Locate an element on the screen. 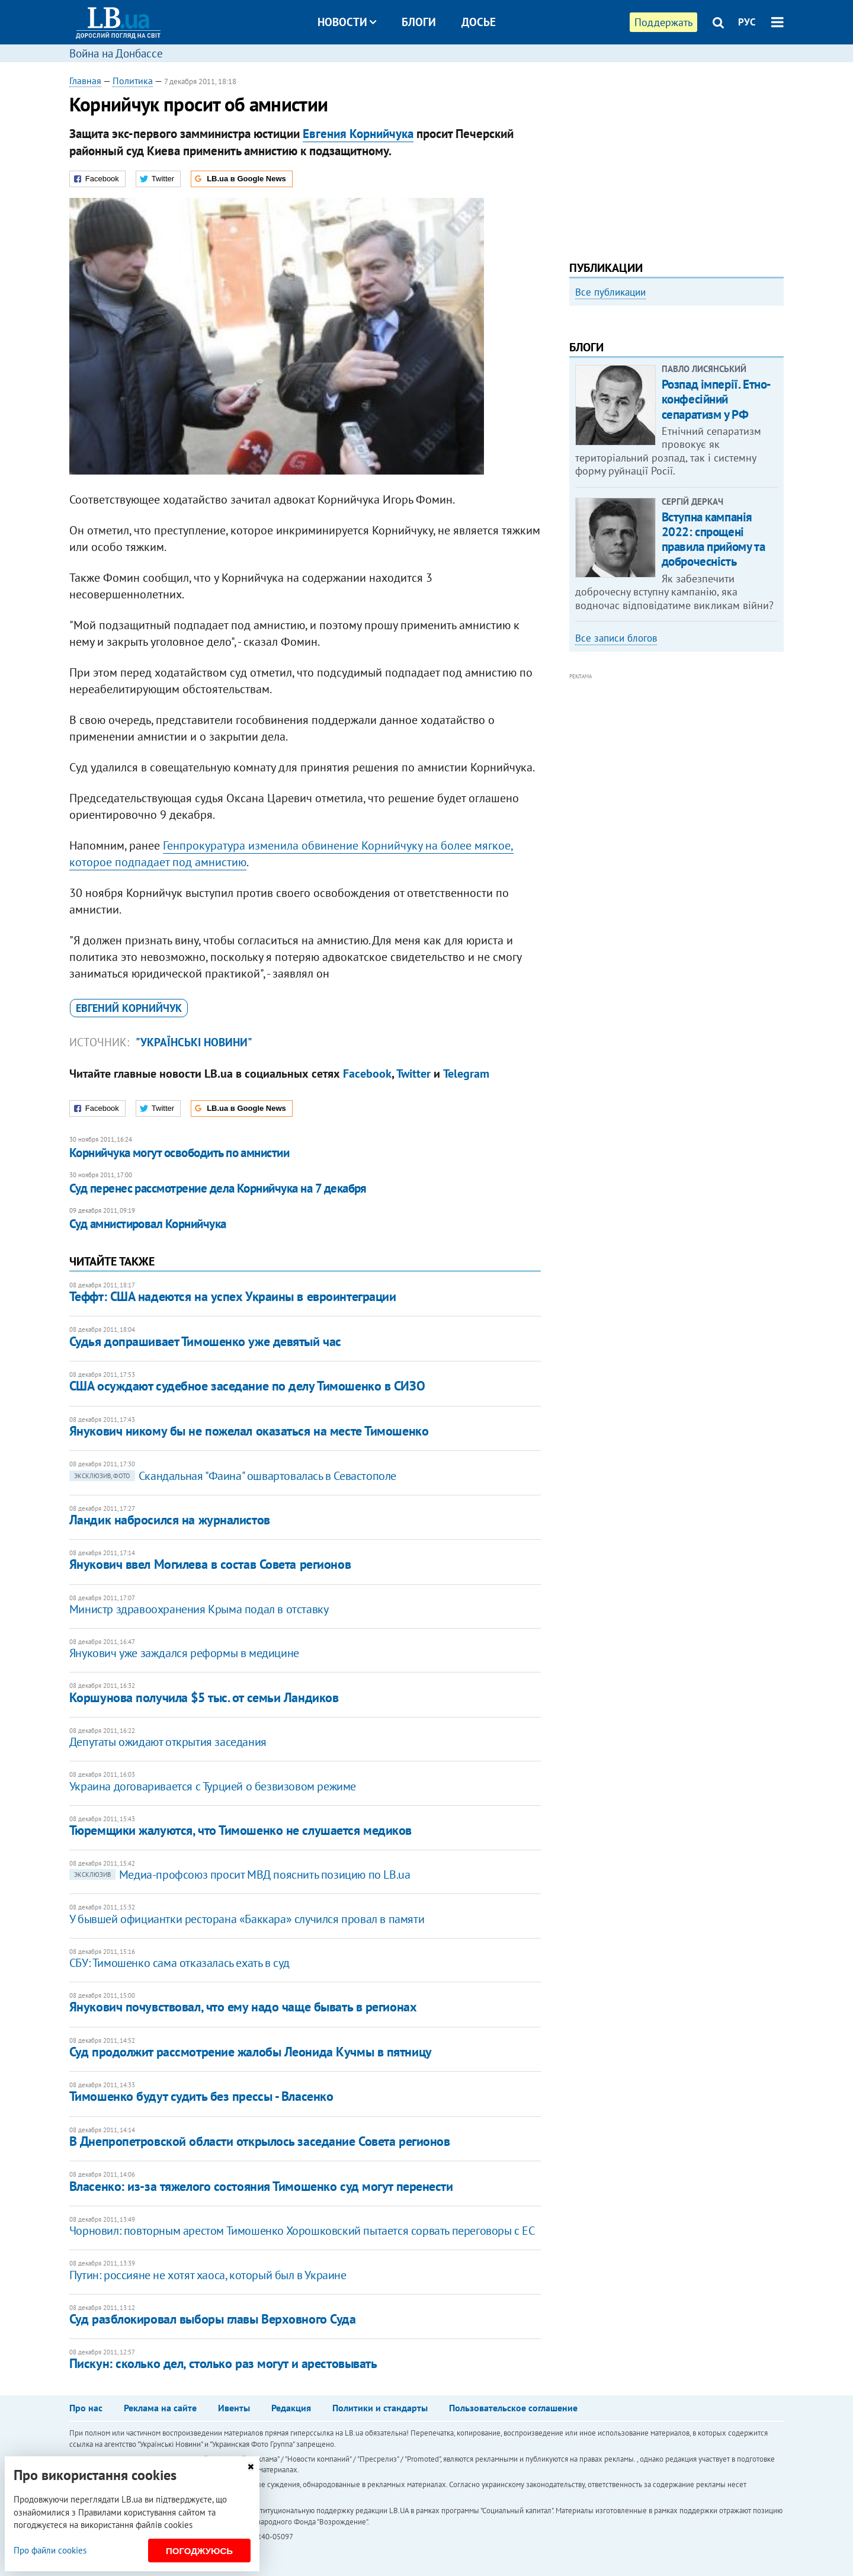 This screenshot has width=853, height=2576. Про файли cookies is located at coordinates (50, 2550).